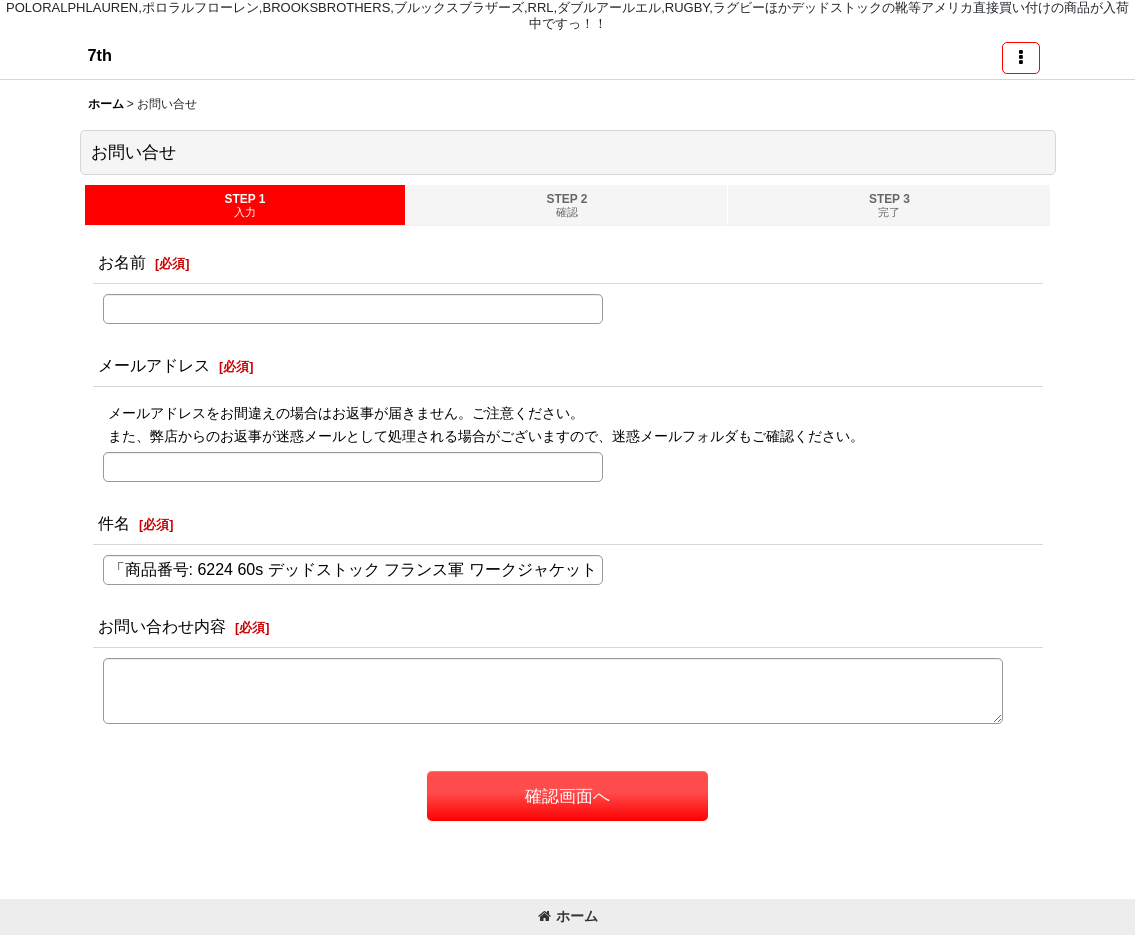  Describe the element at coordinates (162, 626) in the screenshot. I see `お問い合わせ内容` at that location.